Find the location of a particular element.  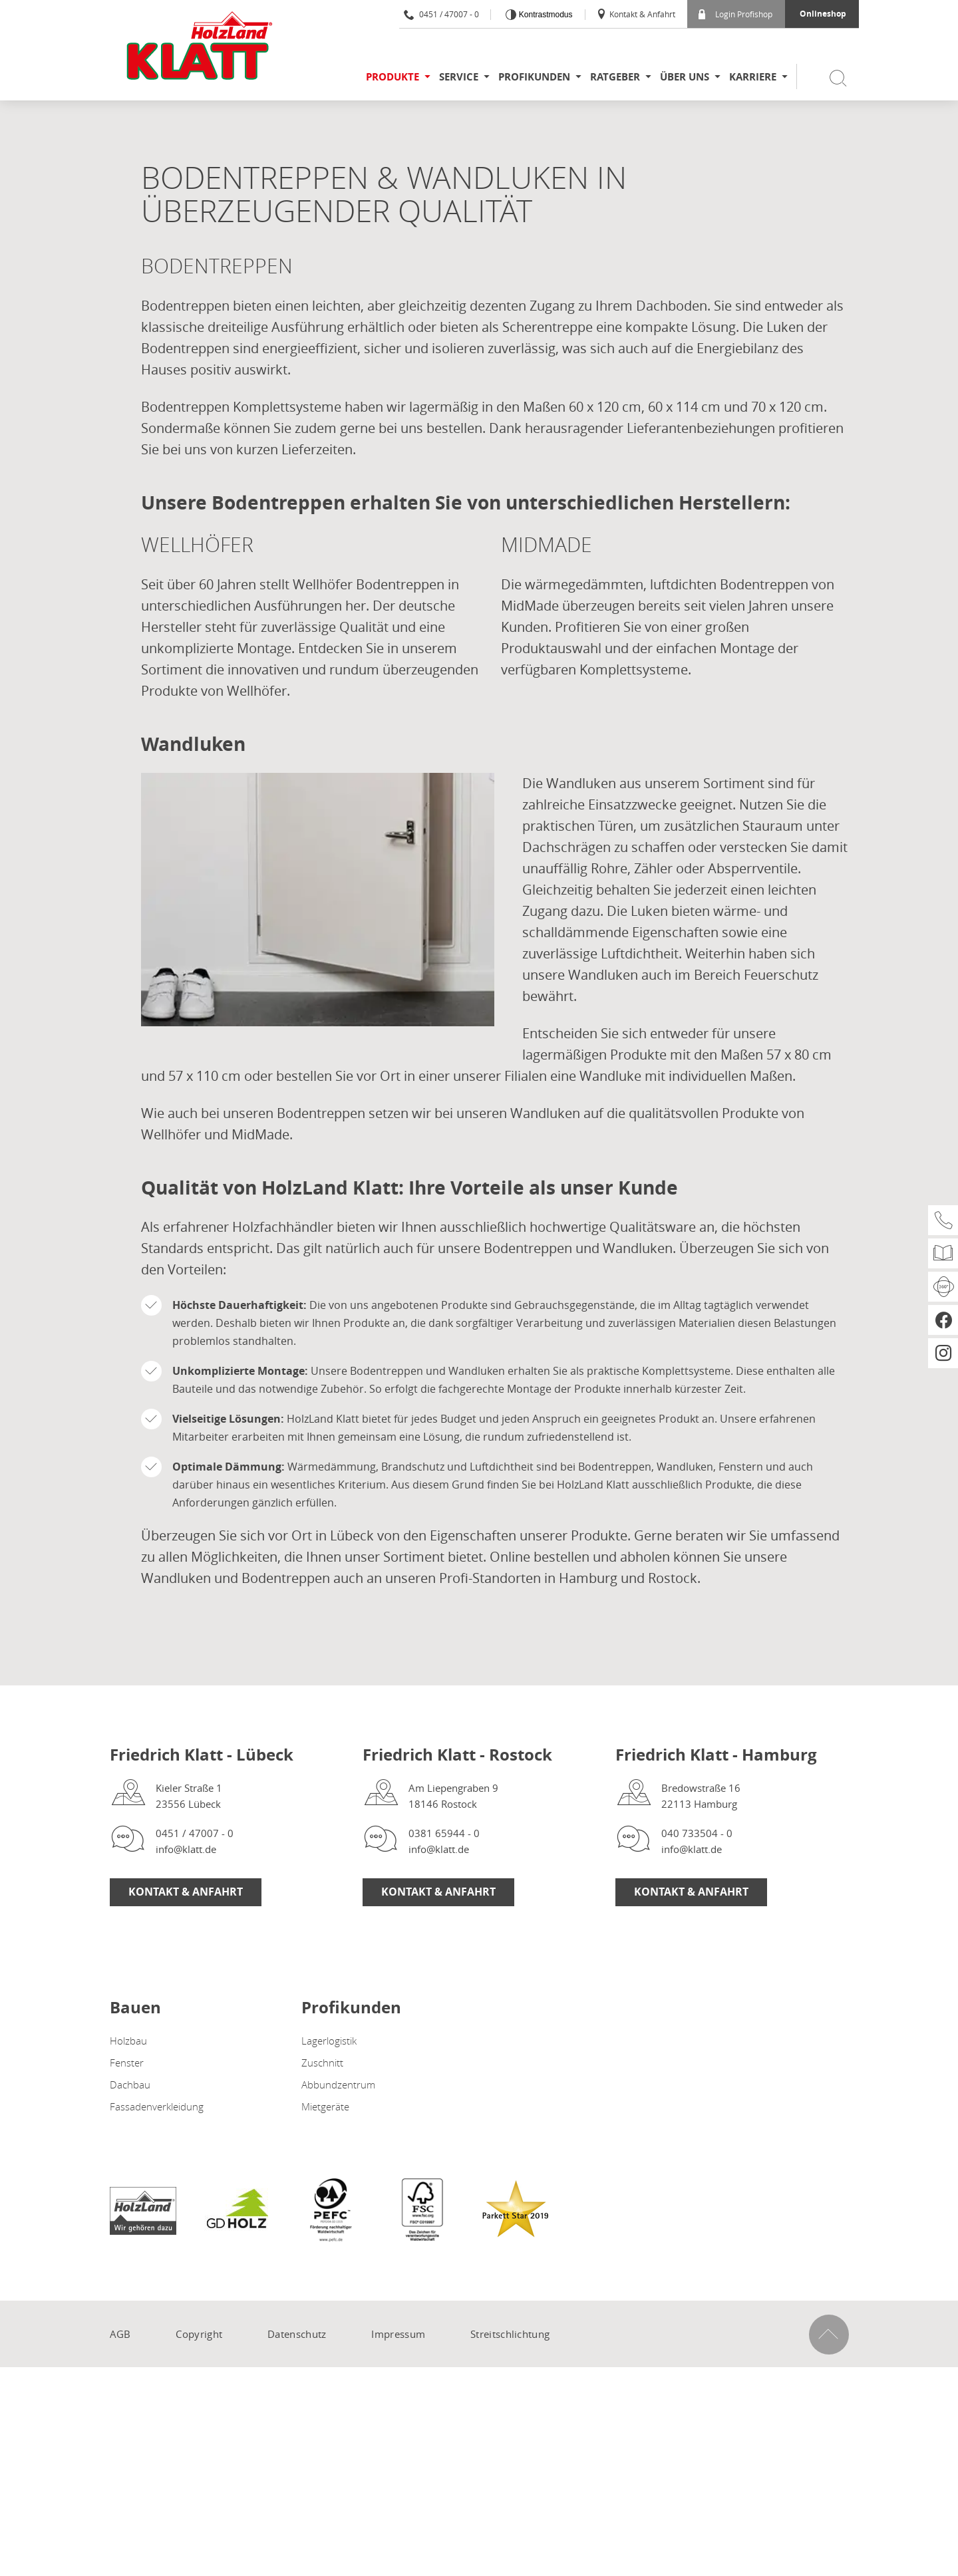

Holzbau is located at coordinates (128, 2040).